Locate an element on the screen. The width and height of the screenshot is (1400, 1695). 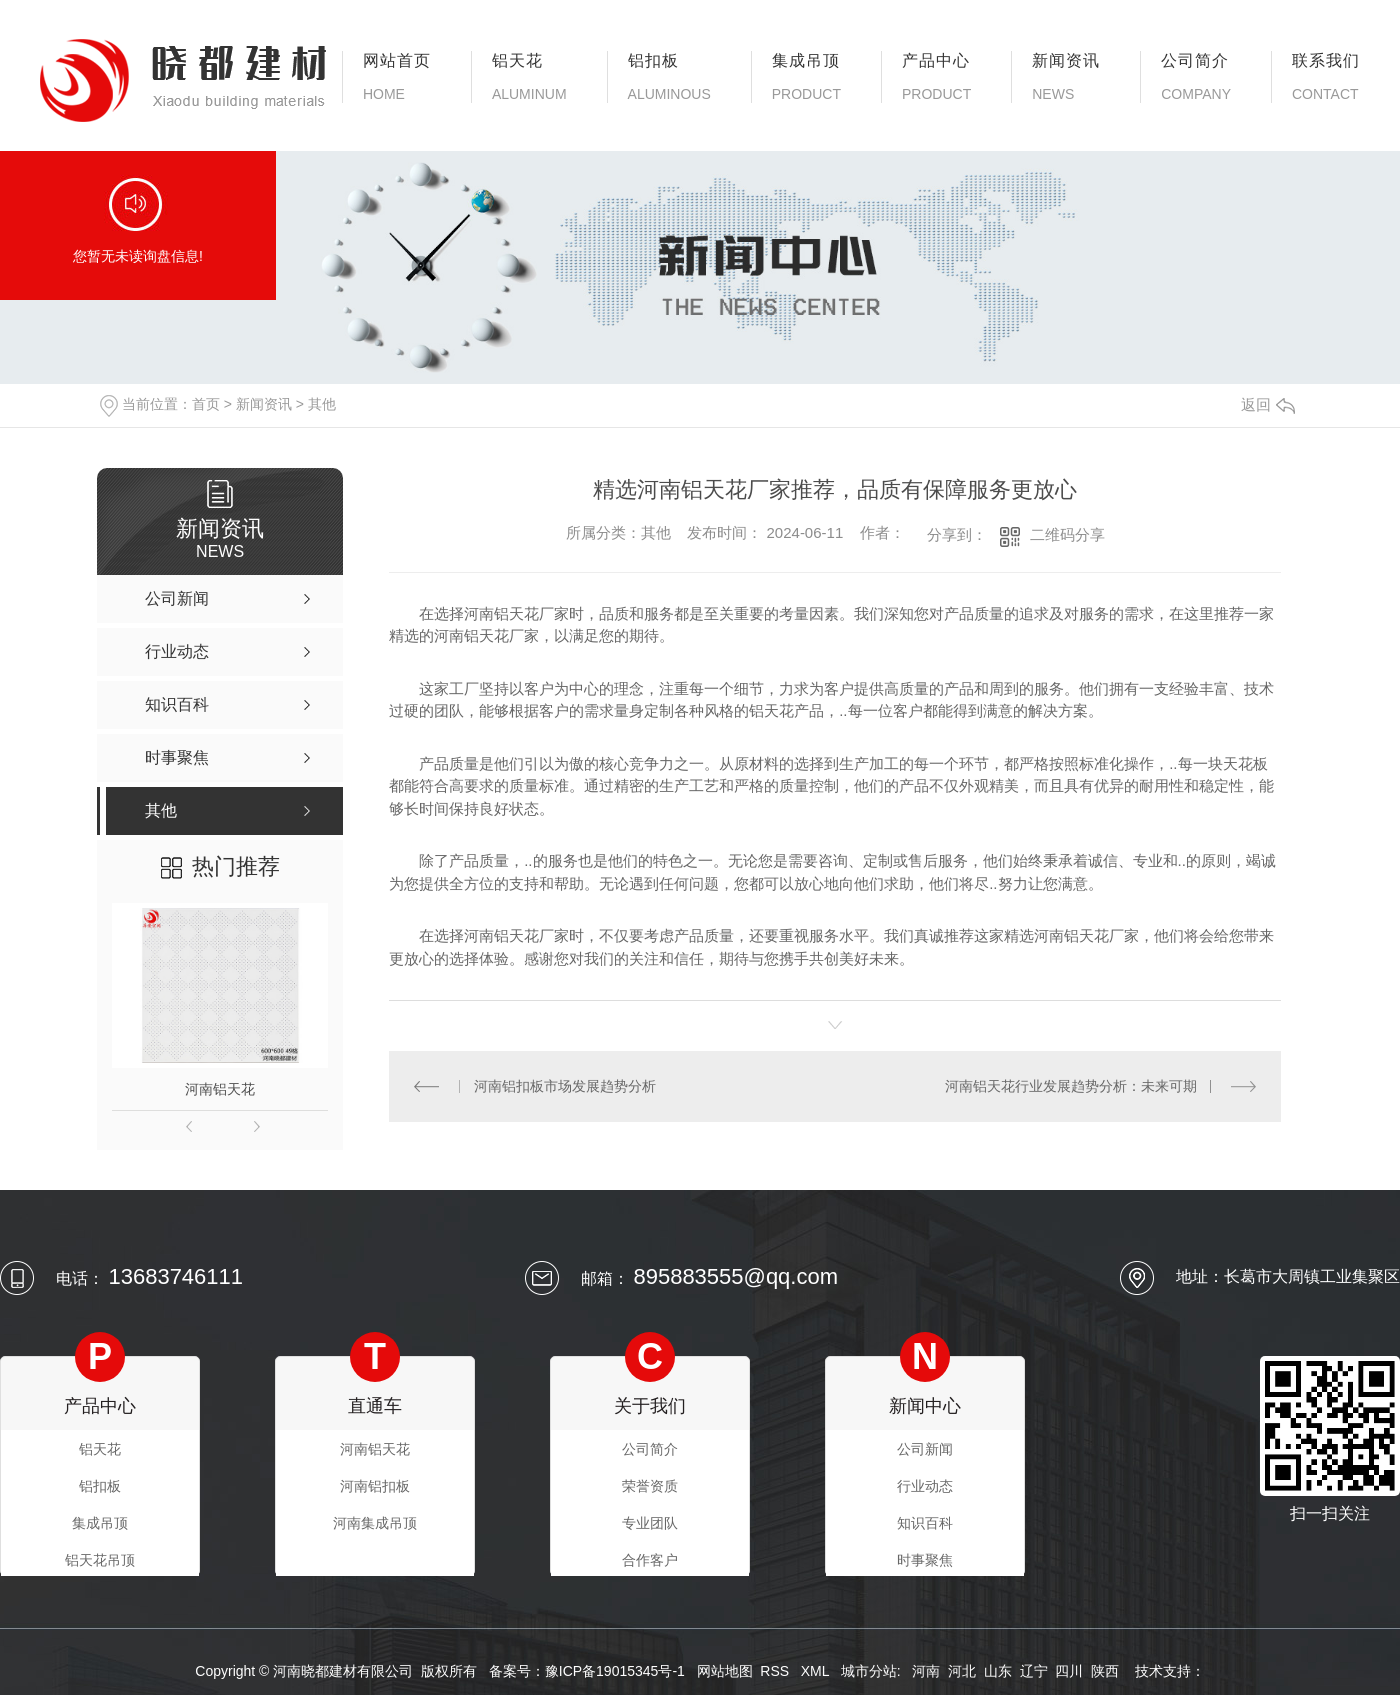
合作客户 is located at coordinates (650, 1560).